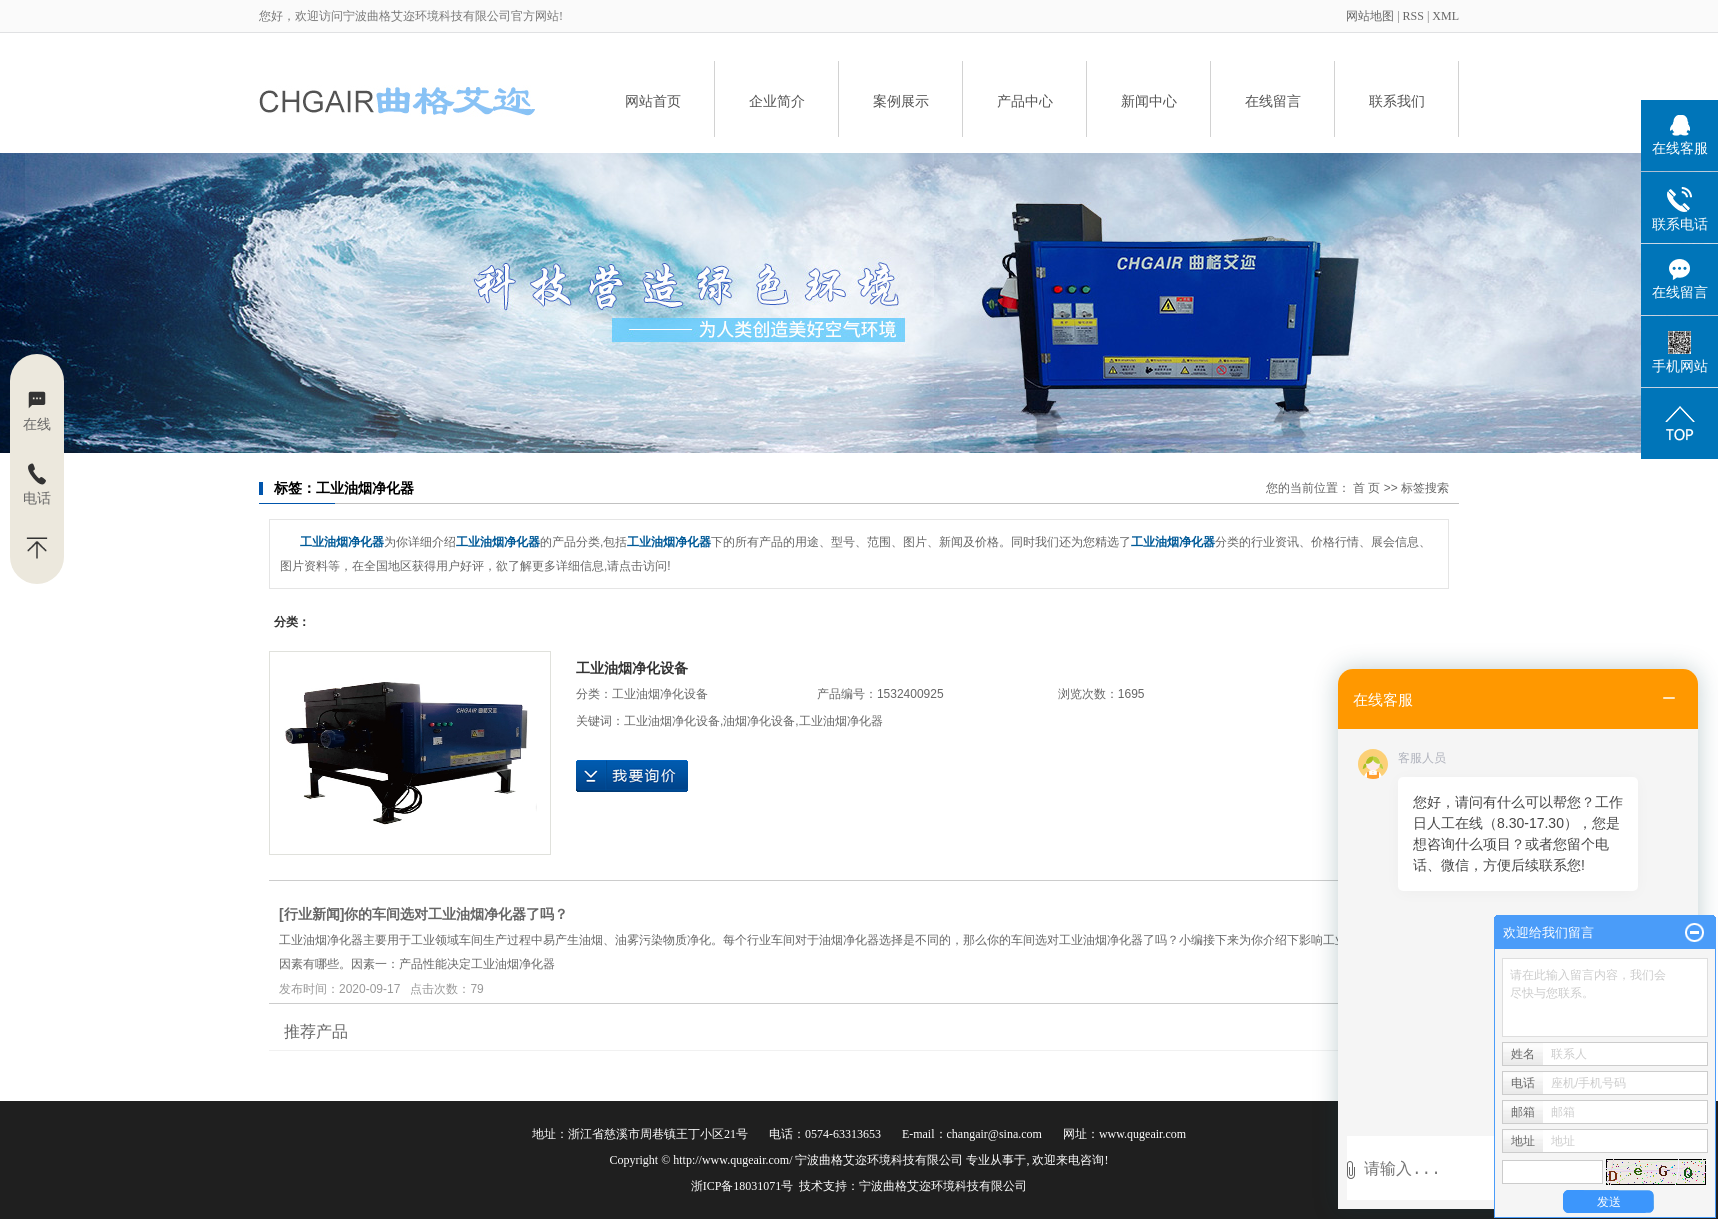 Image resolution: width=1718 pixels, height=1219 pixels. Describe the element at coordinates (632, 668) in the screenshot. I see `工业油烟净化设备` at that location.